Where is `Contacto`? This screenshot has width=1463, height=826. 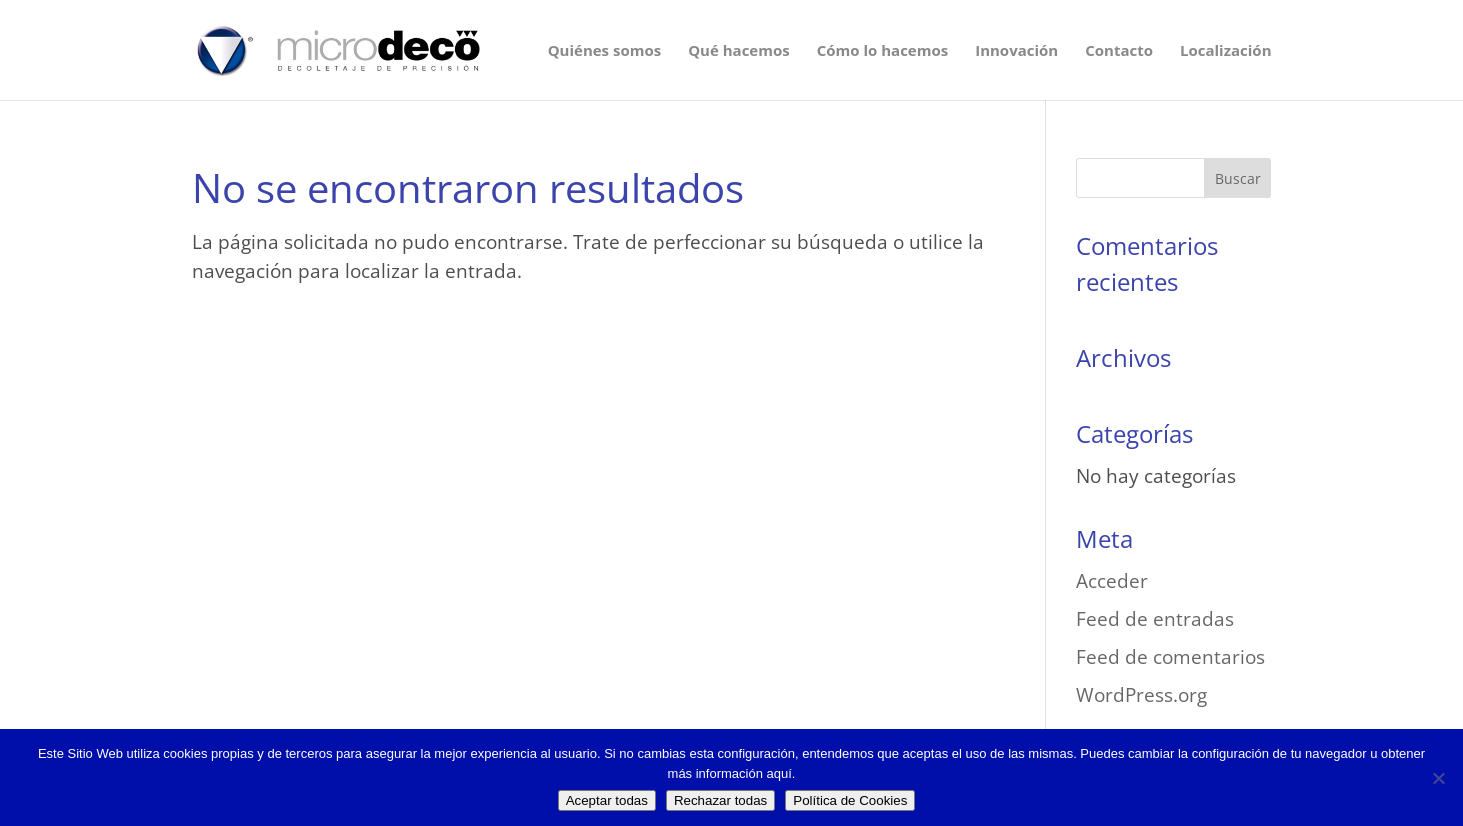
Contacto is located at coordinates (1119, 51).